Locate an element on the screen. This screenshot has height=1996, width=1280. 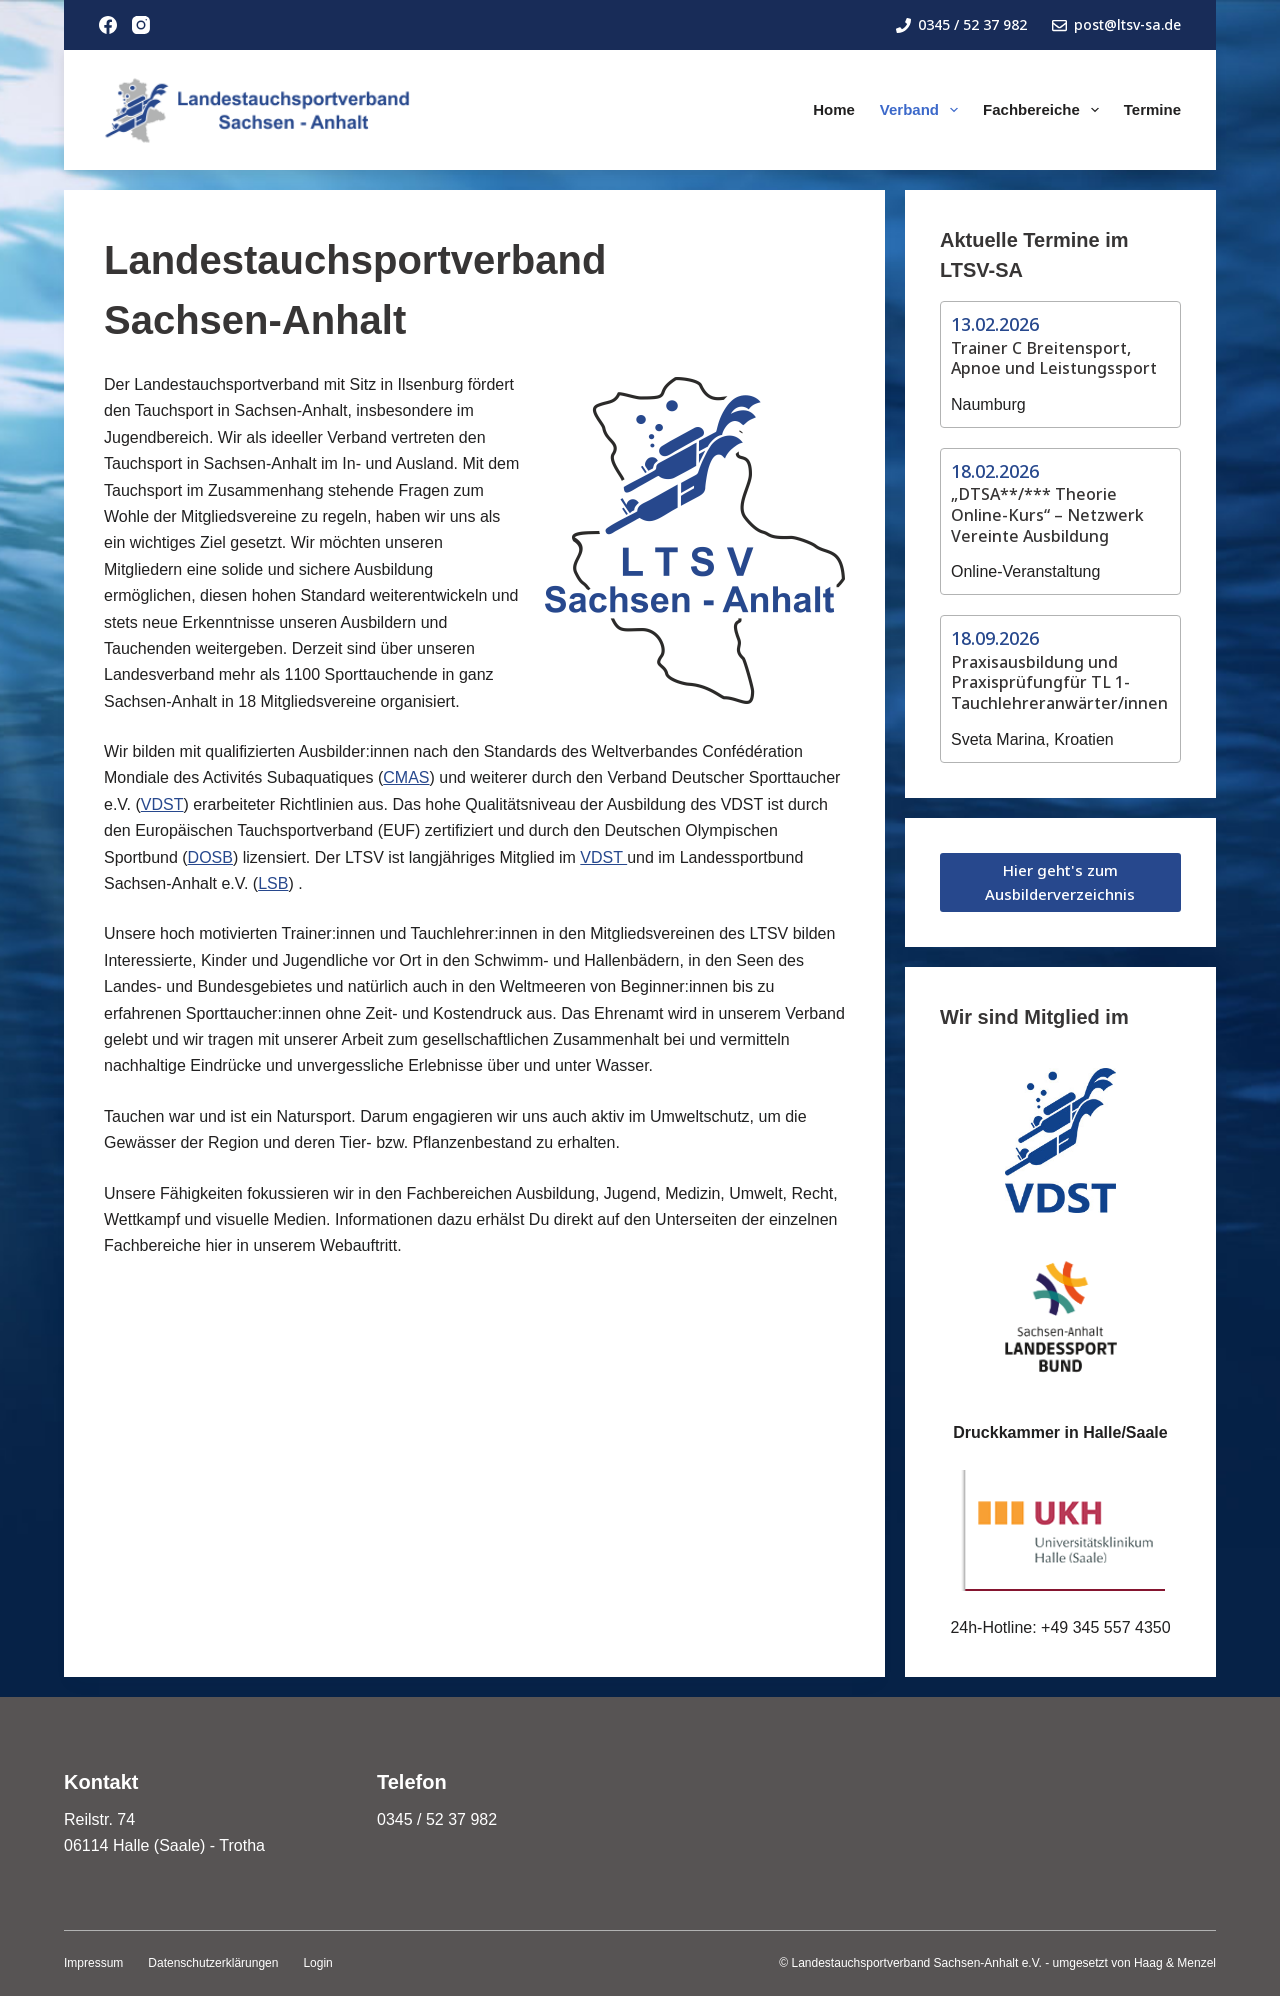
Datenschutzerklärungen is located at coordinates (213, 1963).